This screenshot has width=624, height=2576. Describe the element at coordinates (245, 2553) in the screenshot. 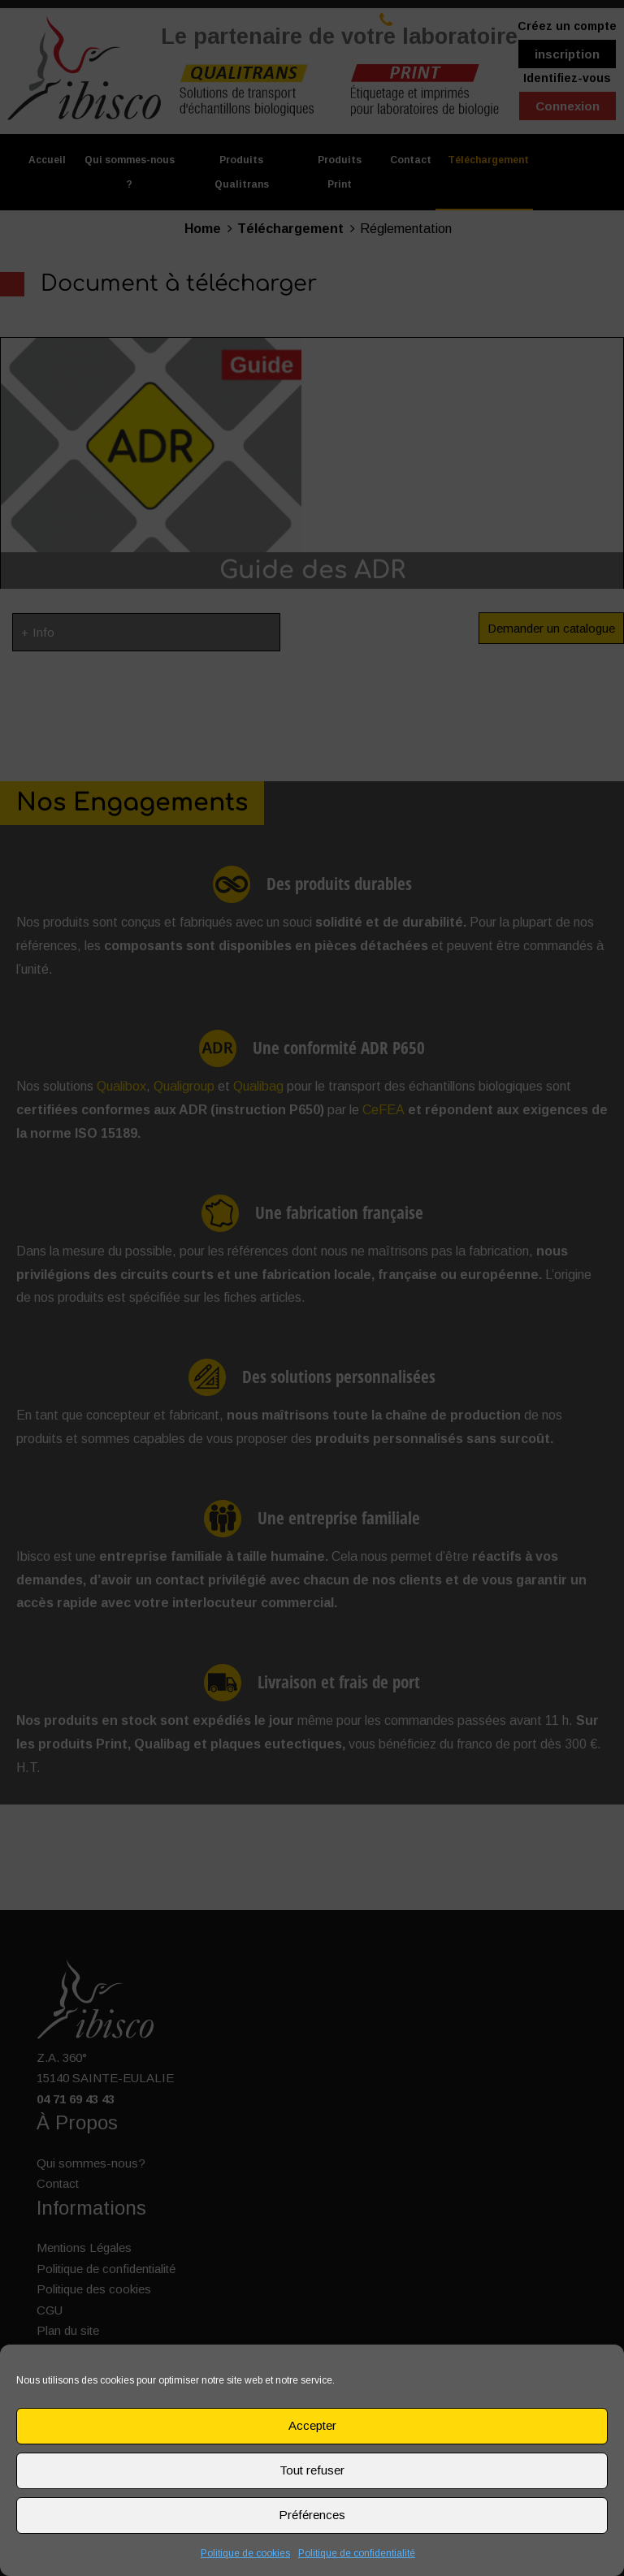

I see `Politique de cookies` at that location.